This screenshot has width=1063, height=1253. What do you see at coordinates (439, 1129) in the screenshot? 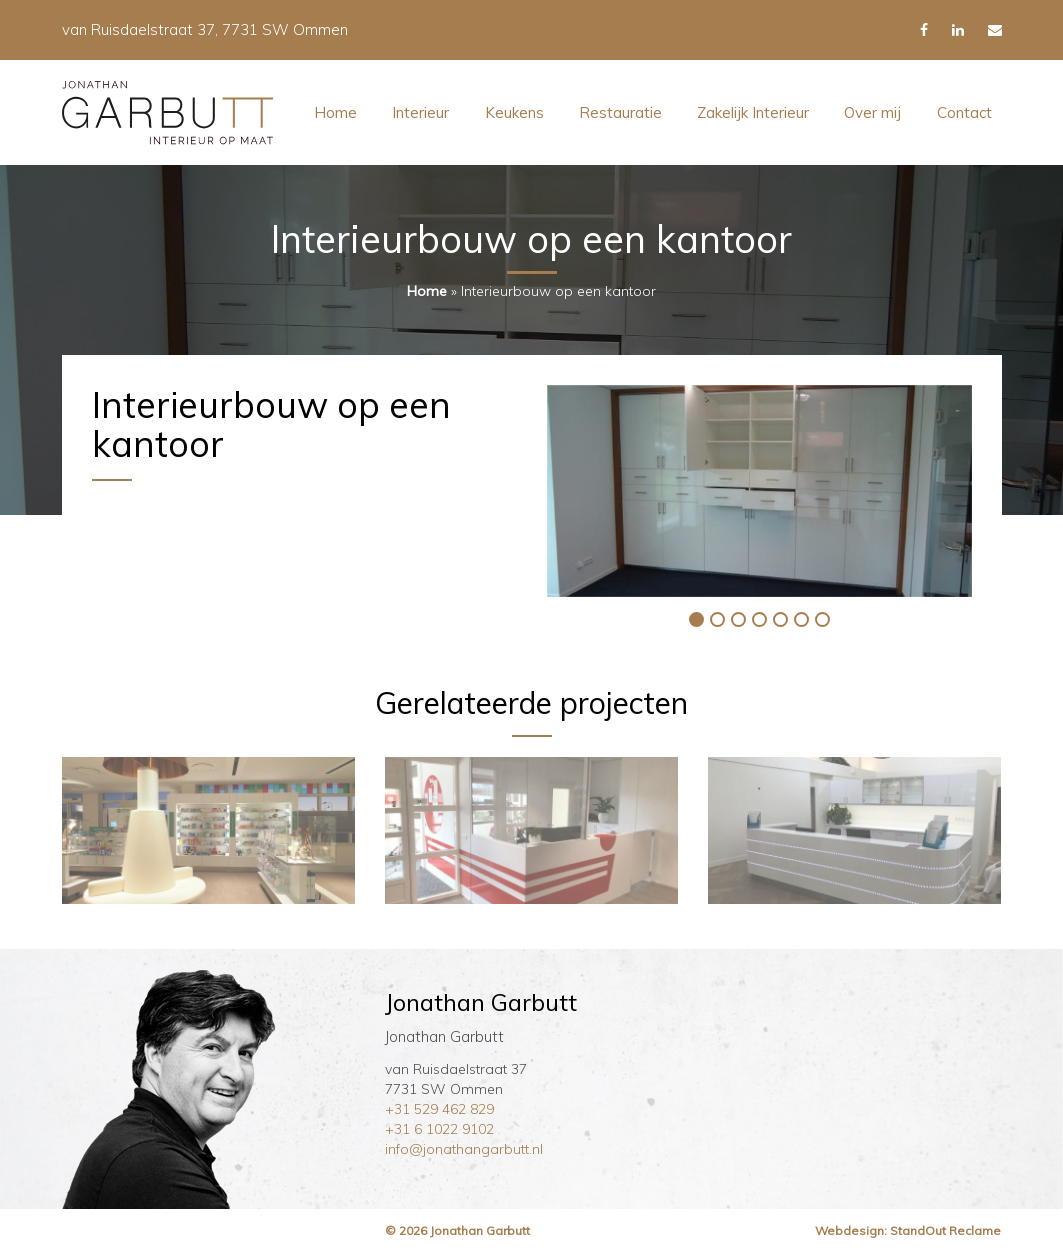
I see `+31 6 1022 9102` at bounding box center [439, 1129].